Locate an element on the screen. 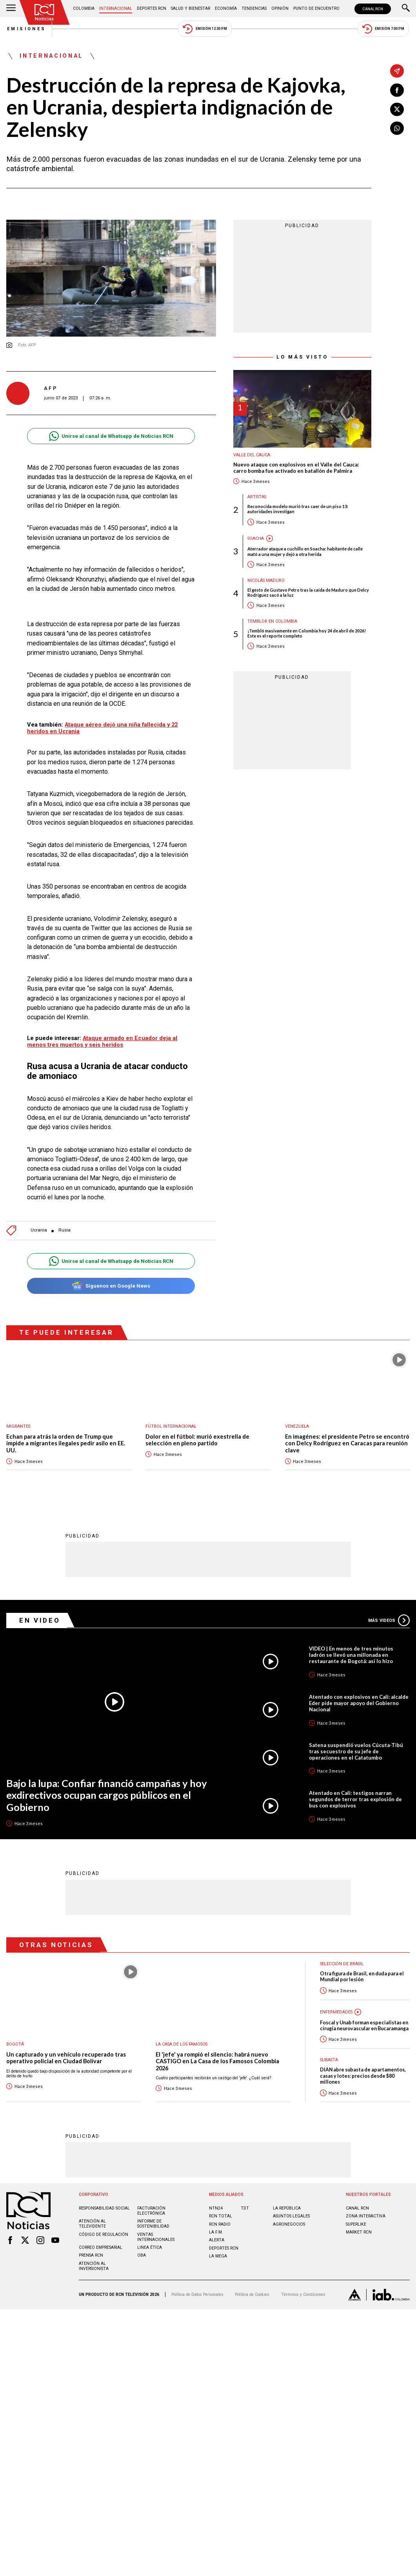 This screenshot has height=2576, width=416. Código de regulación is located at coordinates (103, 2234).